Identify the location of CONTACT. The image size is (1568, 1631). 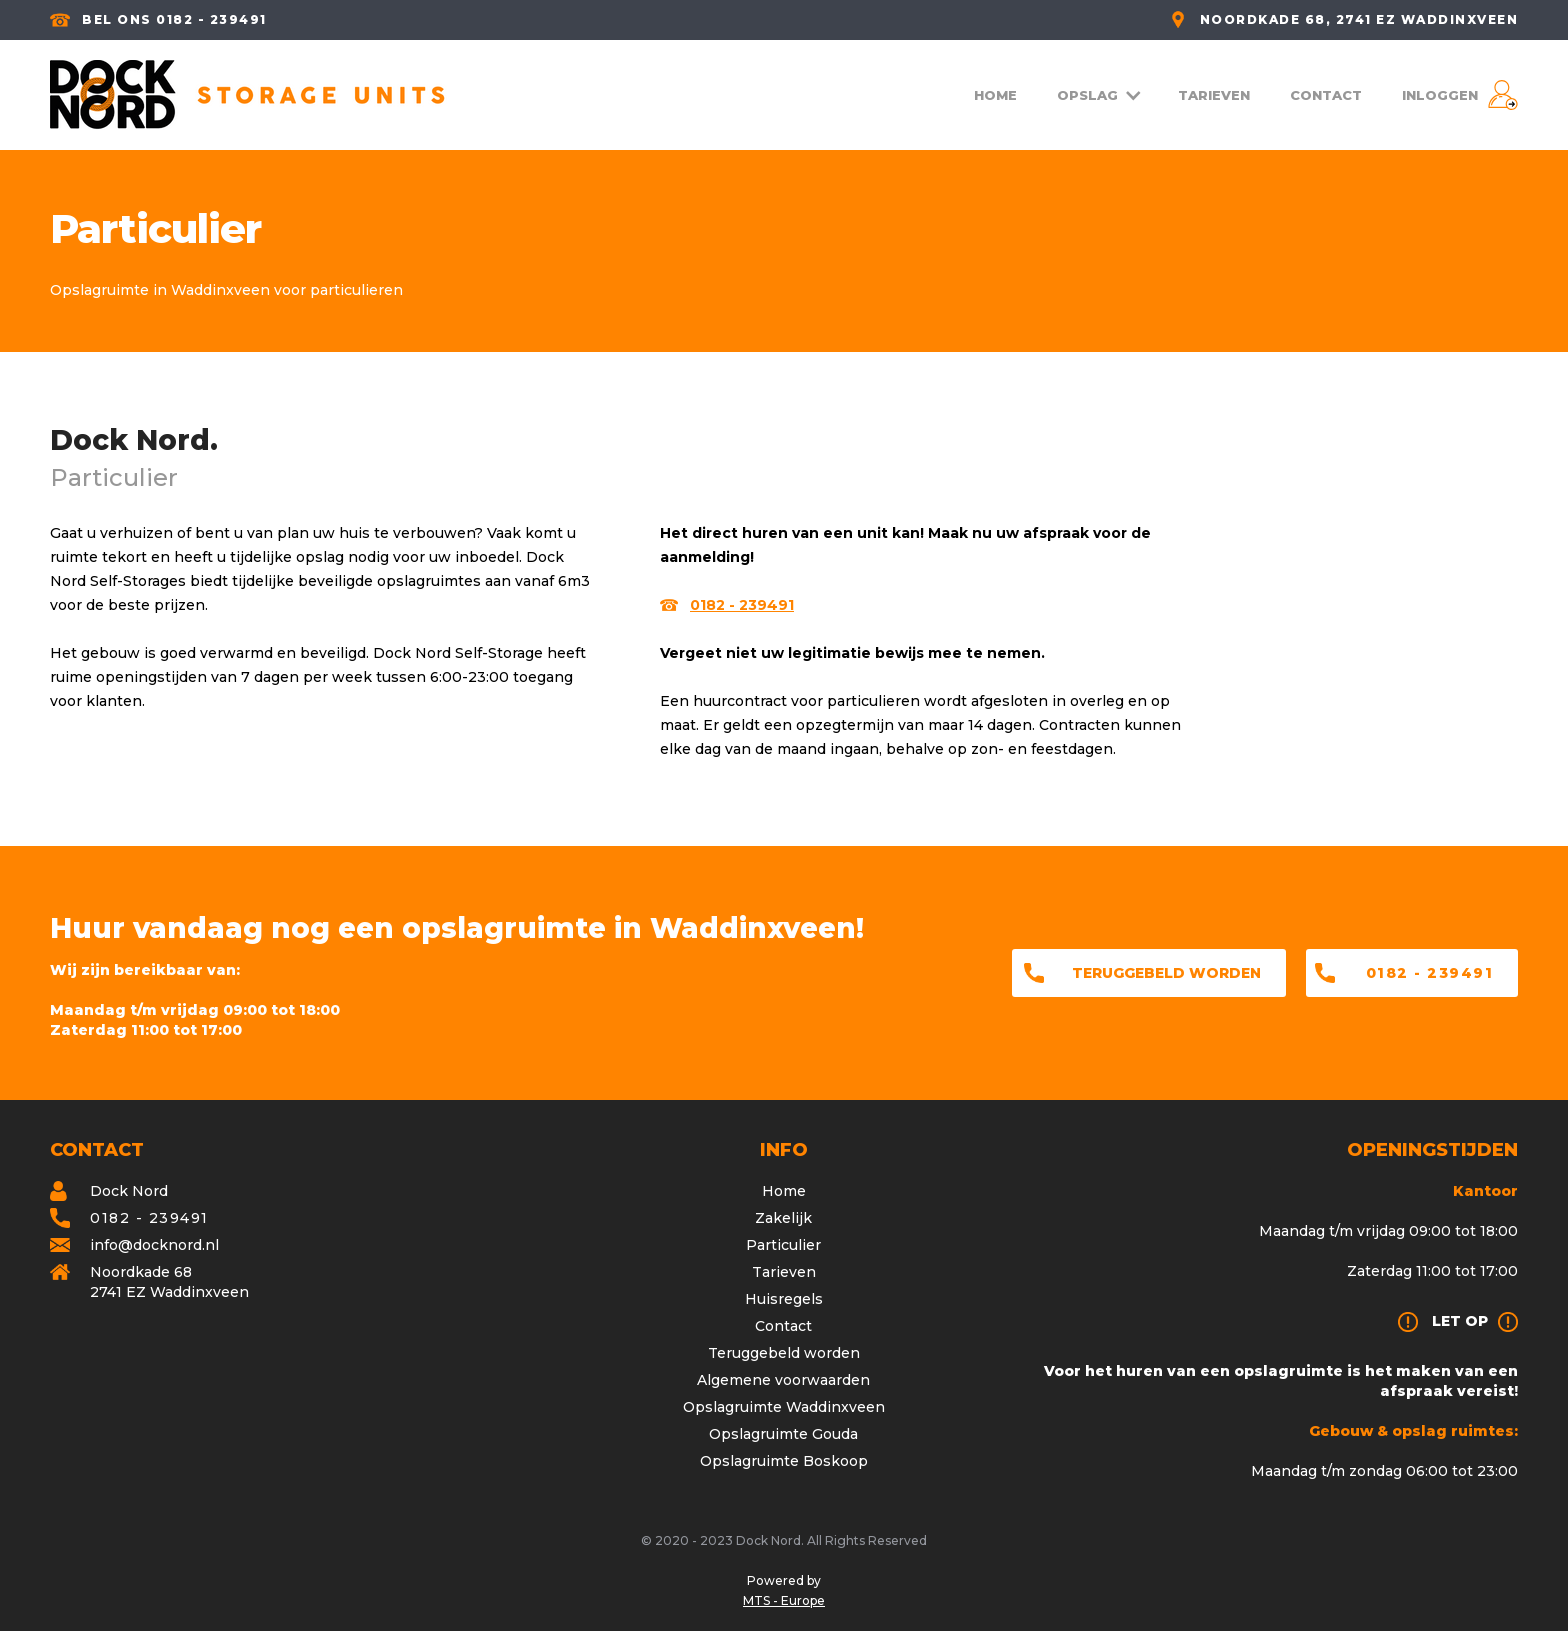
(1326, 95).